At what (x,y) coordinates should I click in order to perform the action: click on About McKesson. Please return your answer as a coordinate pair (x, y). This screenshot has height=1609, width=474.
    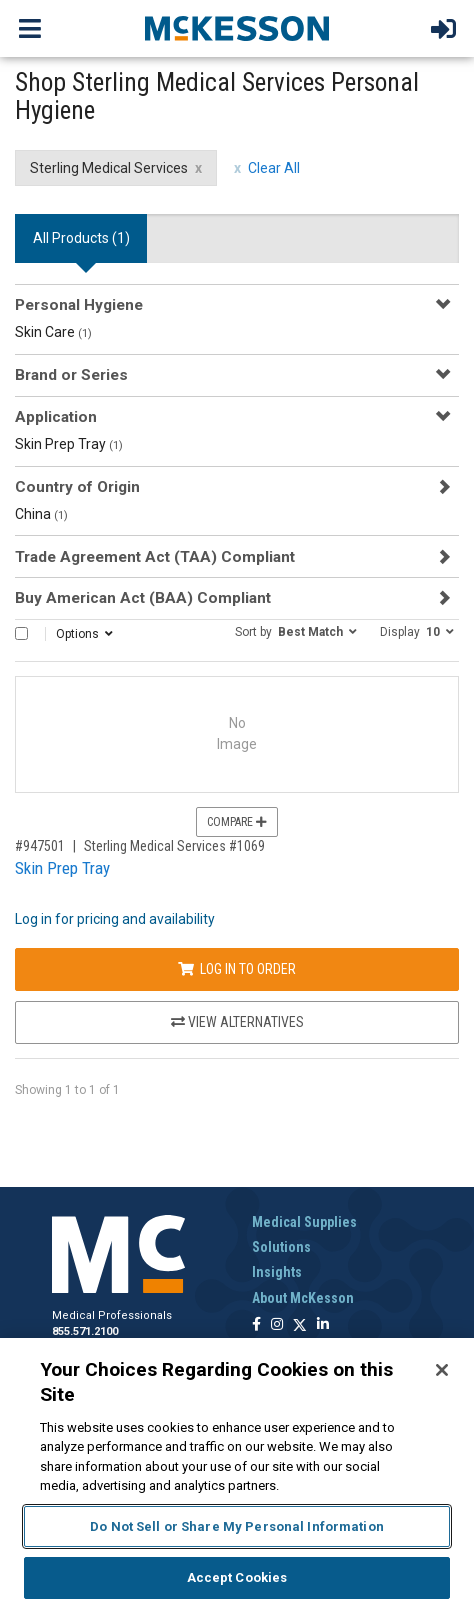
    Looking at the image, I should click on (303, 1298).